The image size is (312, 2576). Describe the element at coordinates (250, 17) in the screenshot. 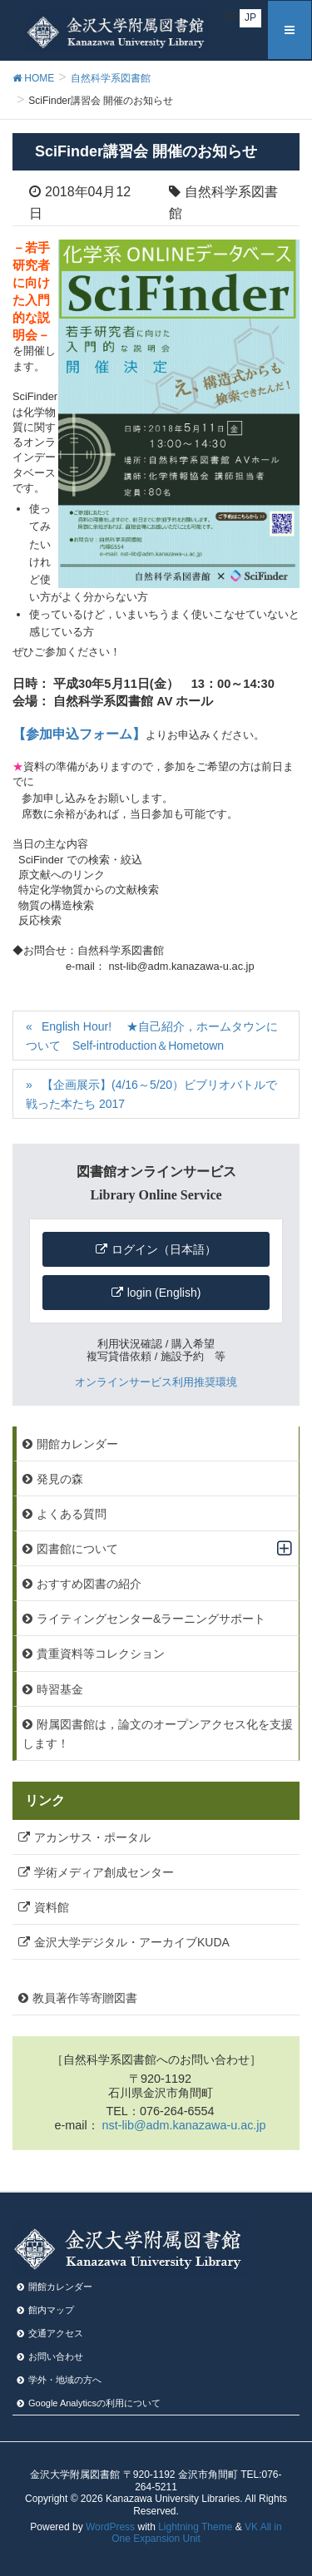

I see `JP` at that location.